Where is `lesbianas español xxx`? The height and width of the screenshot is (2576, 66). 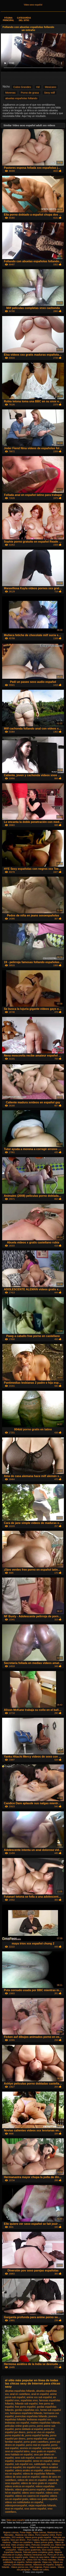 lesbianas español xxx is located at coordinates (39, 2419).